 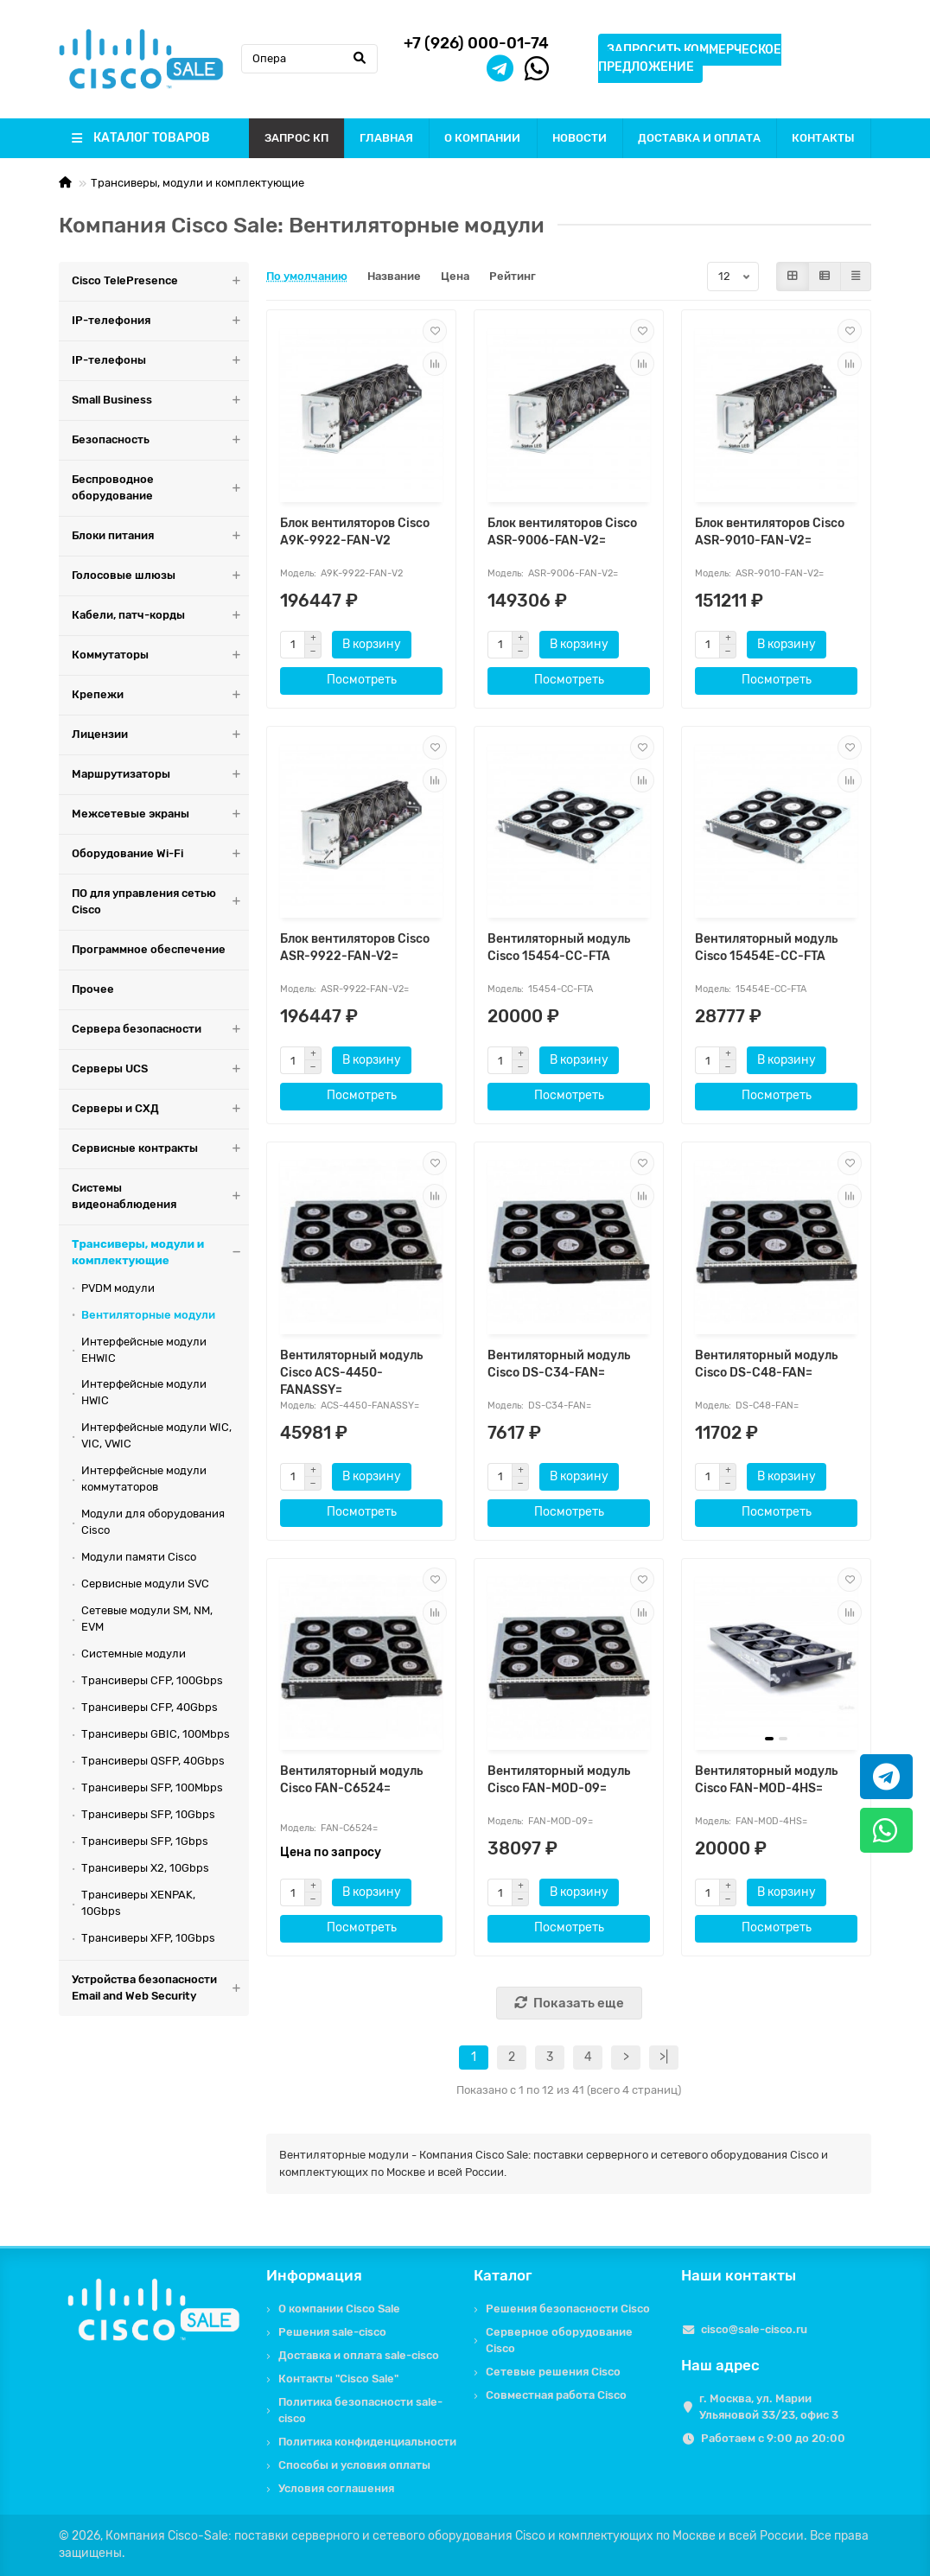 I want to click on Трансиверы CFP, 100Gbps, so click(x=152, y=1680).